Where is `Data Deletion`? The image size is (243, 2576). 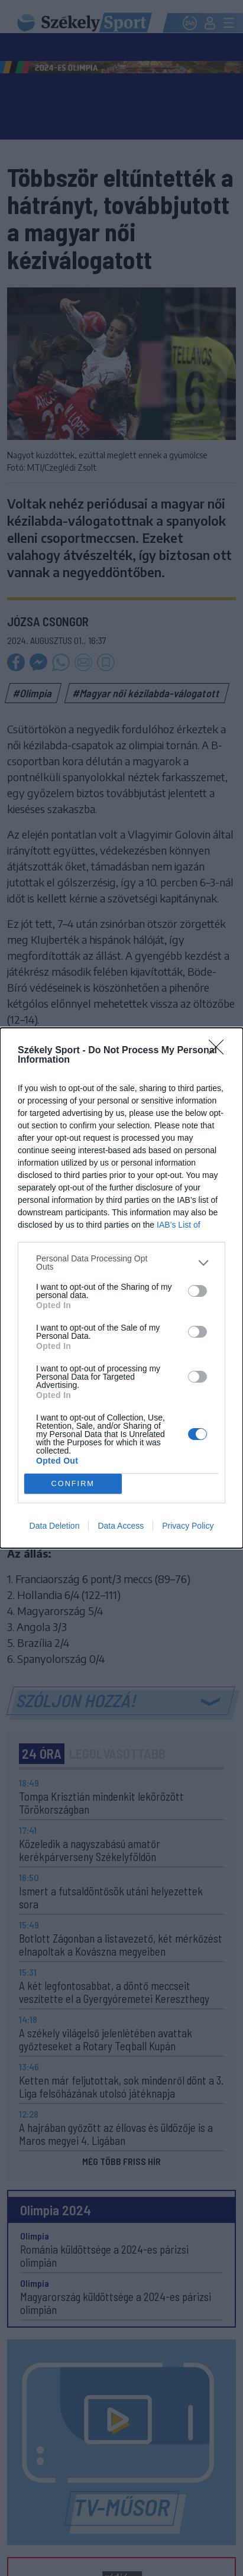
Data Deletion is located at coordinates (55, 1525).